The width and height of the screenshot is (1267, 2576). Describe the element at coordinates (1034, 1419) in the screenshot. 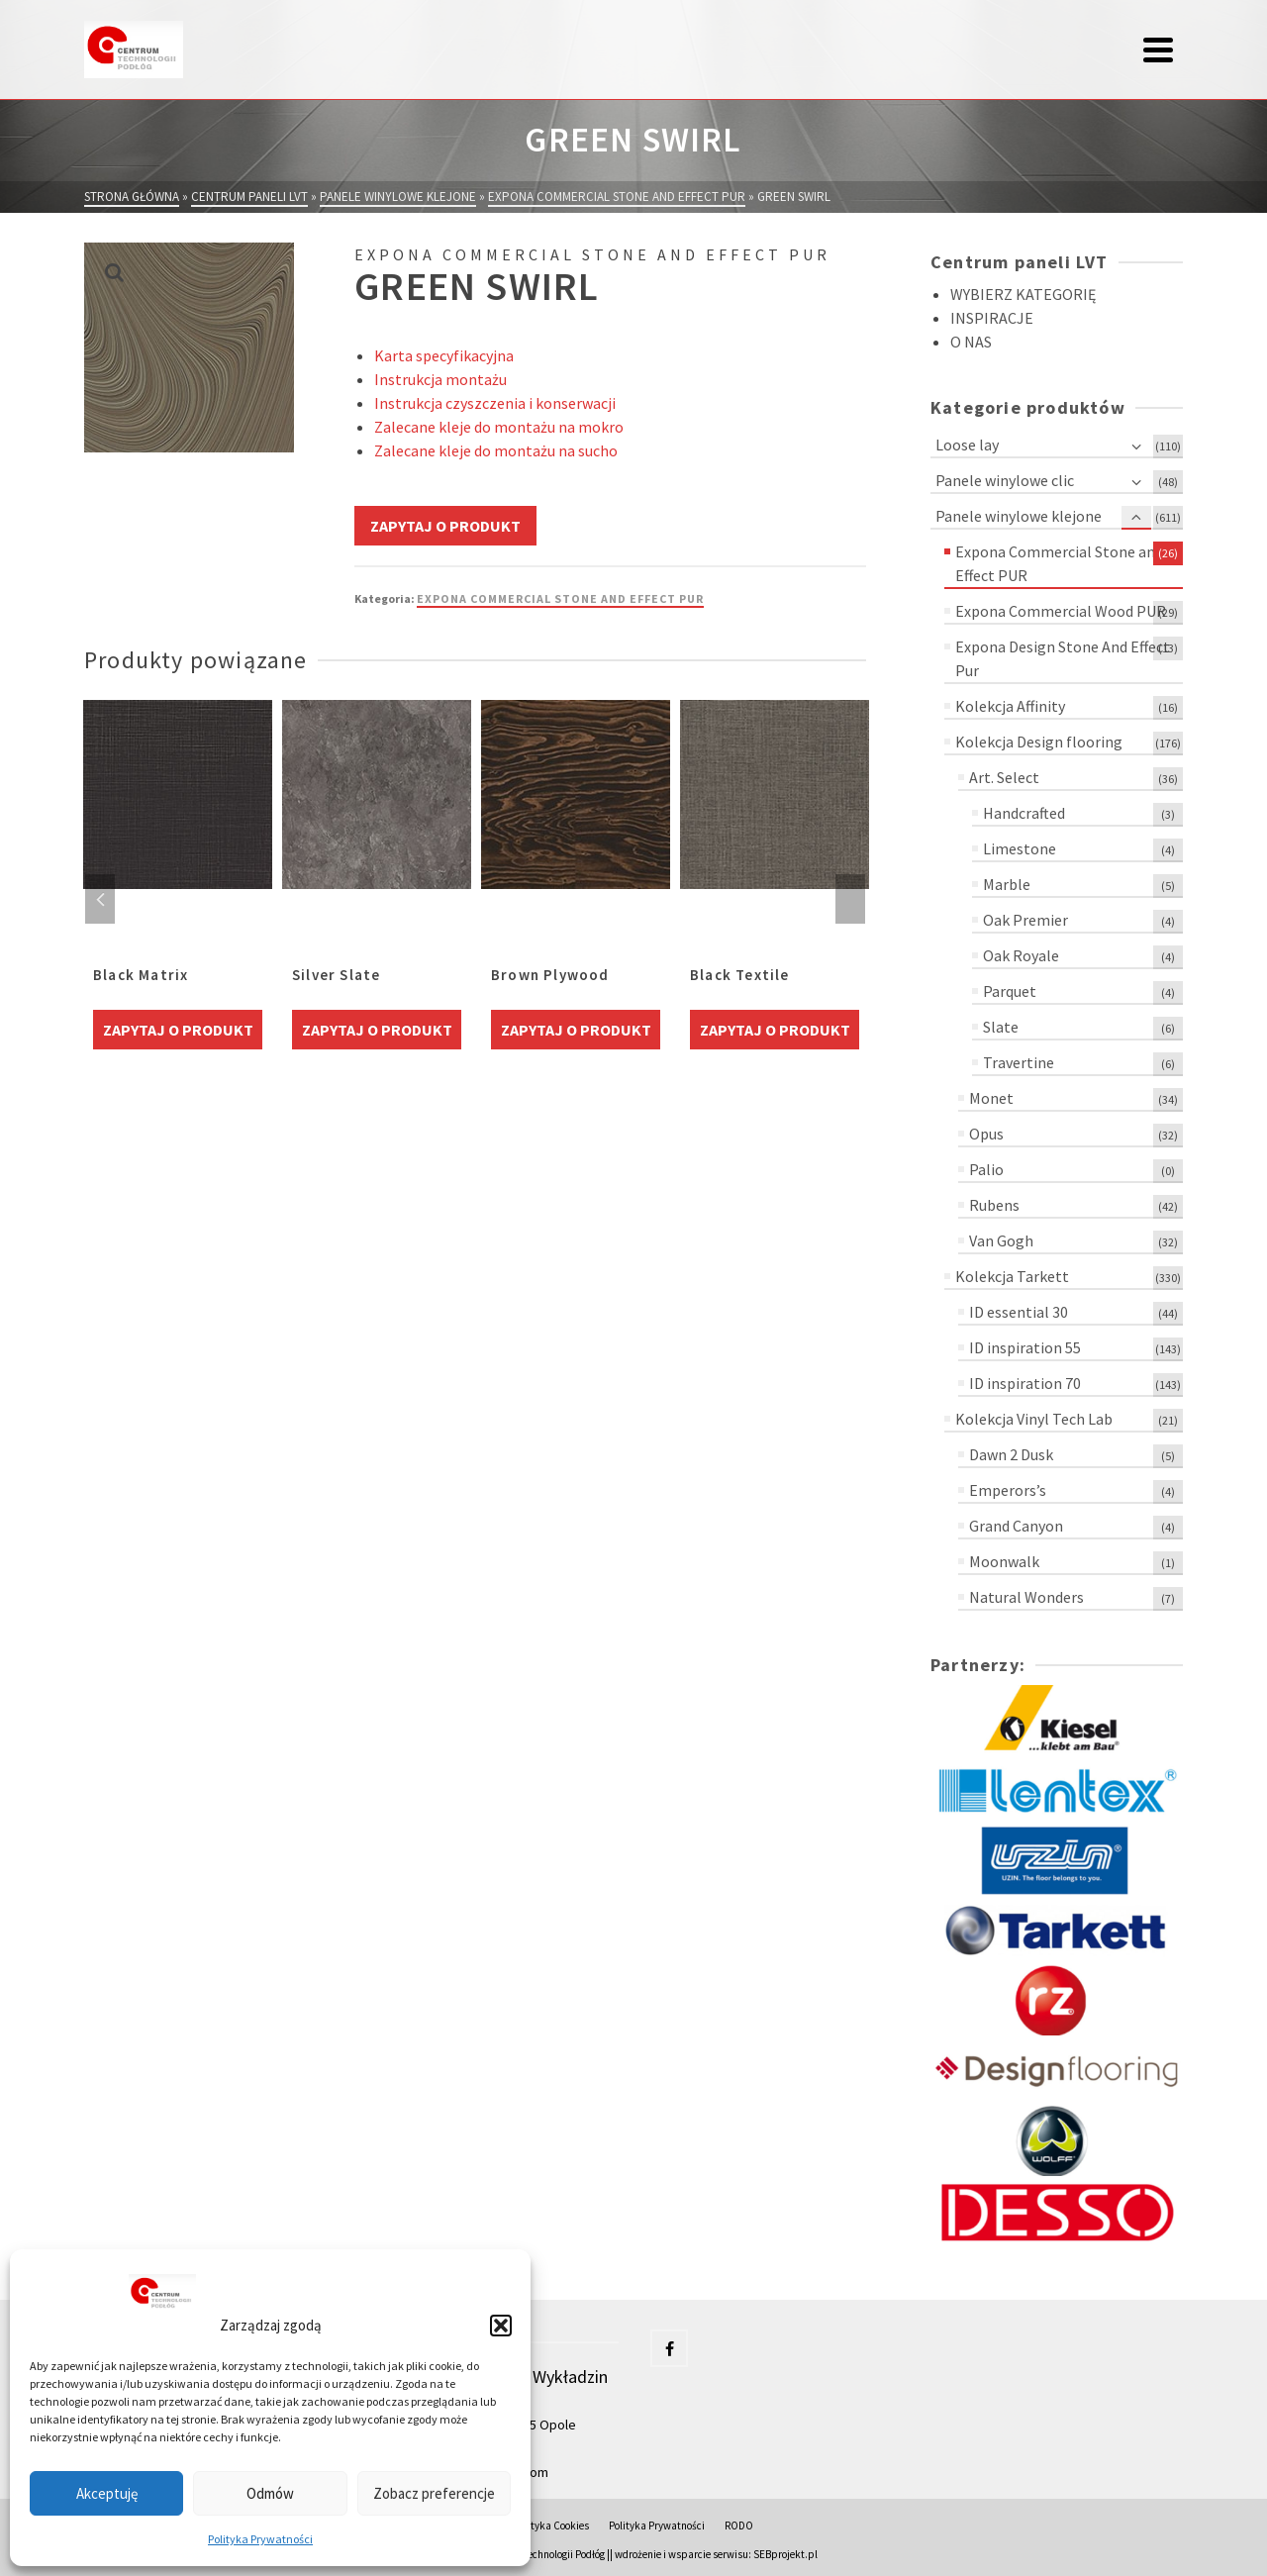

I see `Kolekcja Vinyl Tech Lab` at that location.